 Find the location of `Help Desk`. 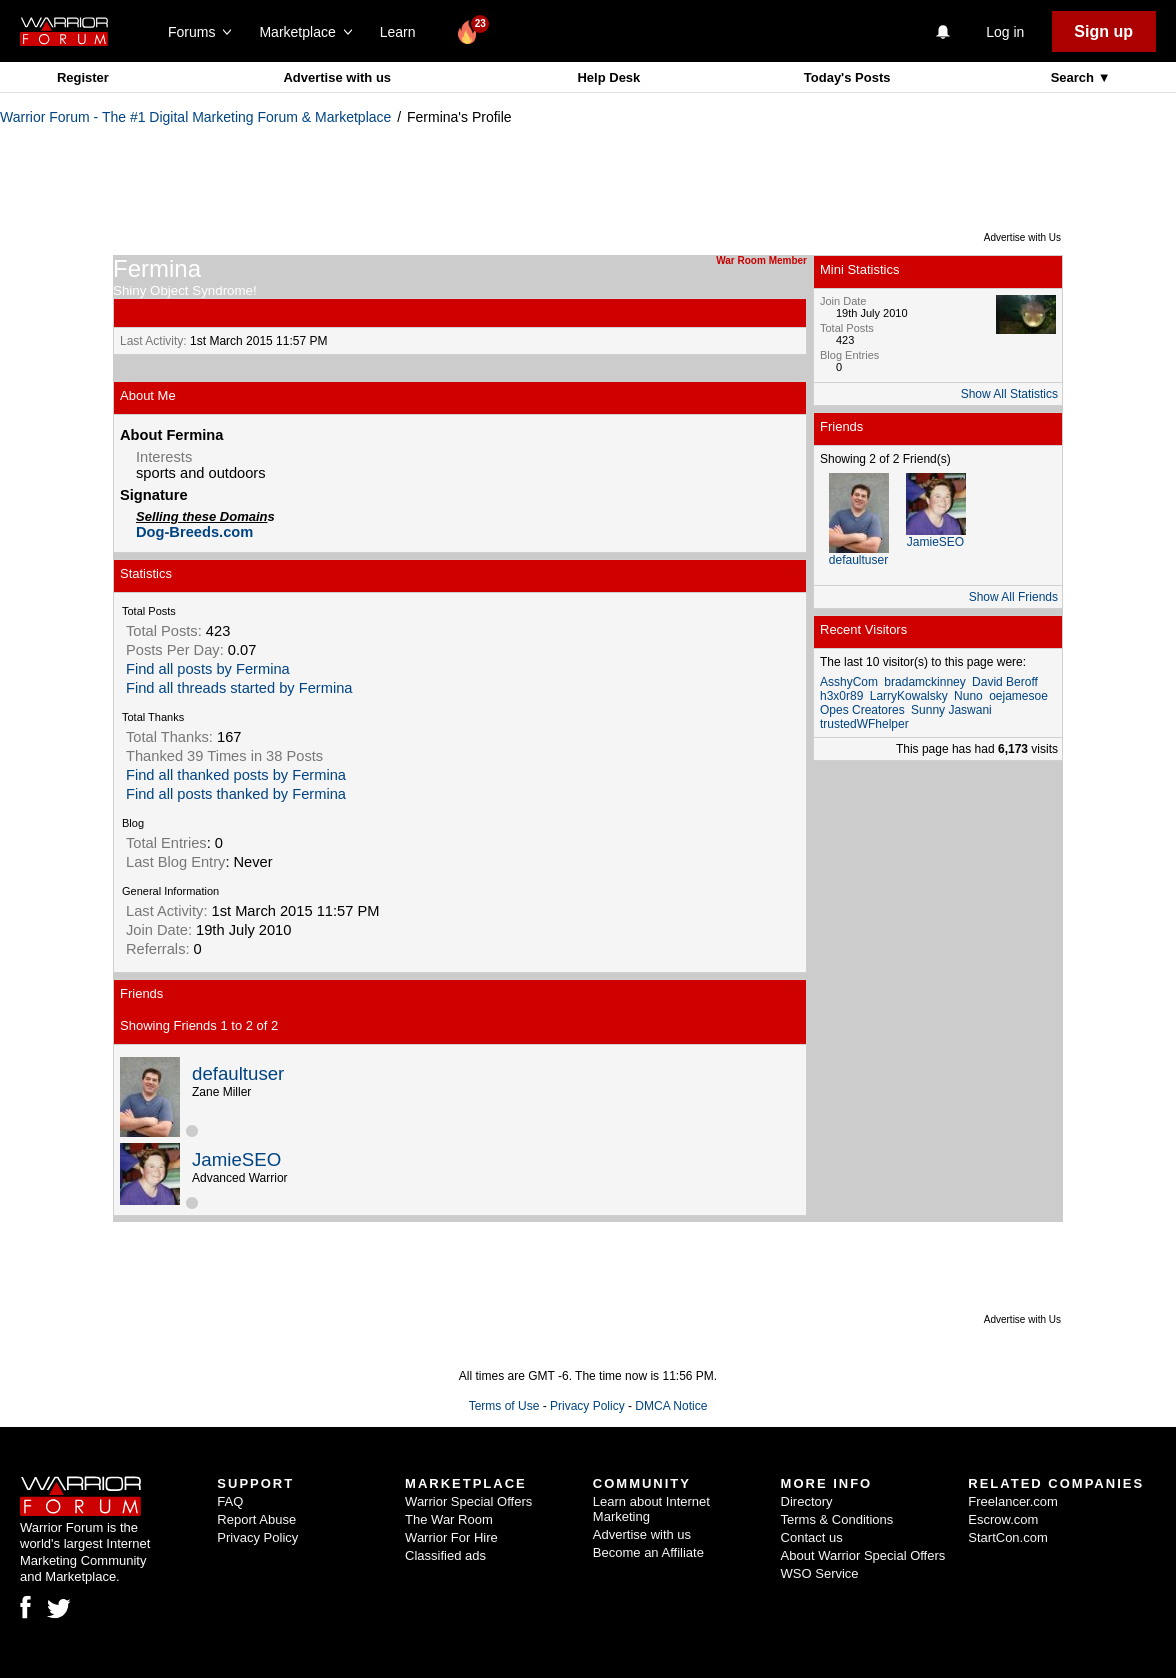

Help Desk is located at coordinates (608, 77).